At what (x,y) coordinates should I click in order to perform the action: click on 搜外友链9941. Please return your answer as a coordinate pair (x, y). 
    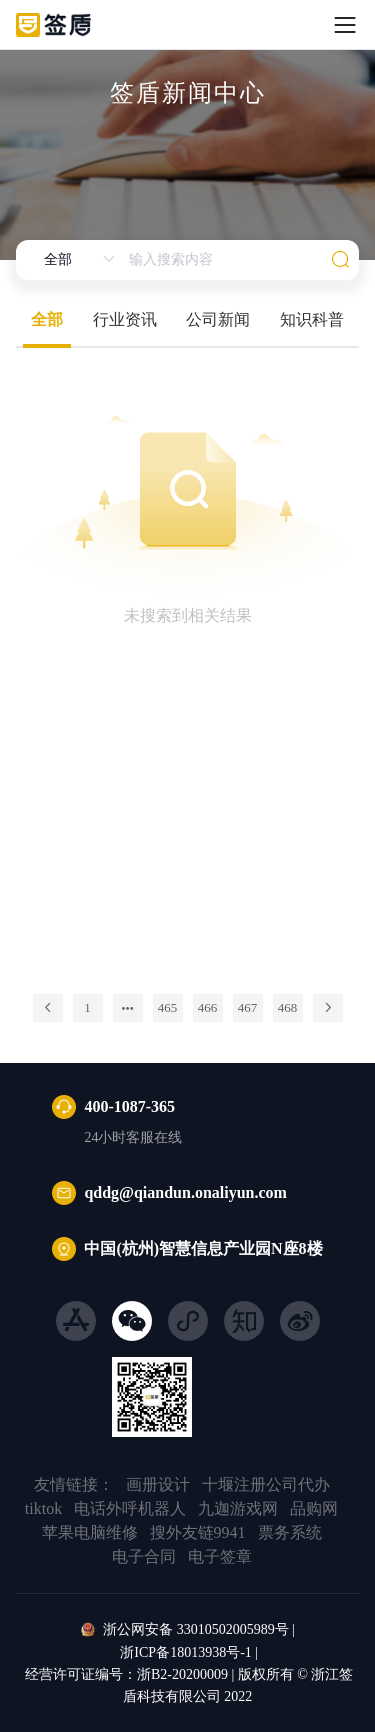
    Looking at the image, I should click on (198, 1532).